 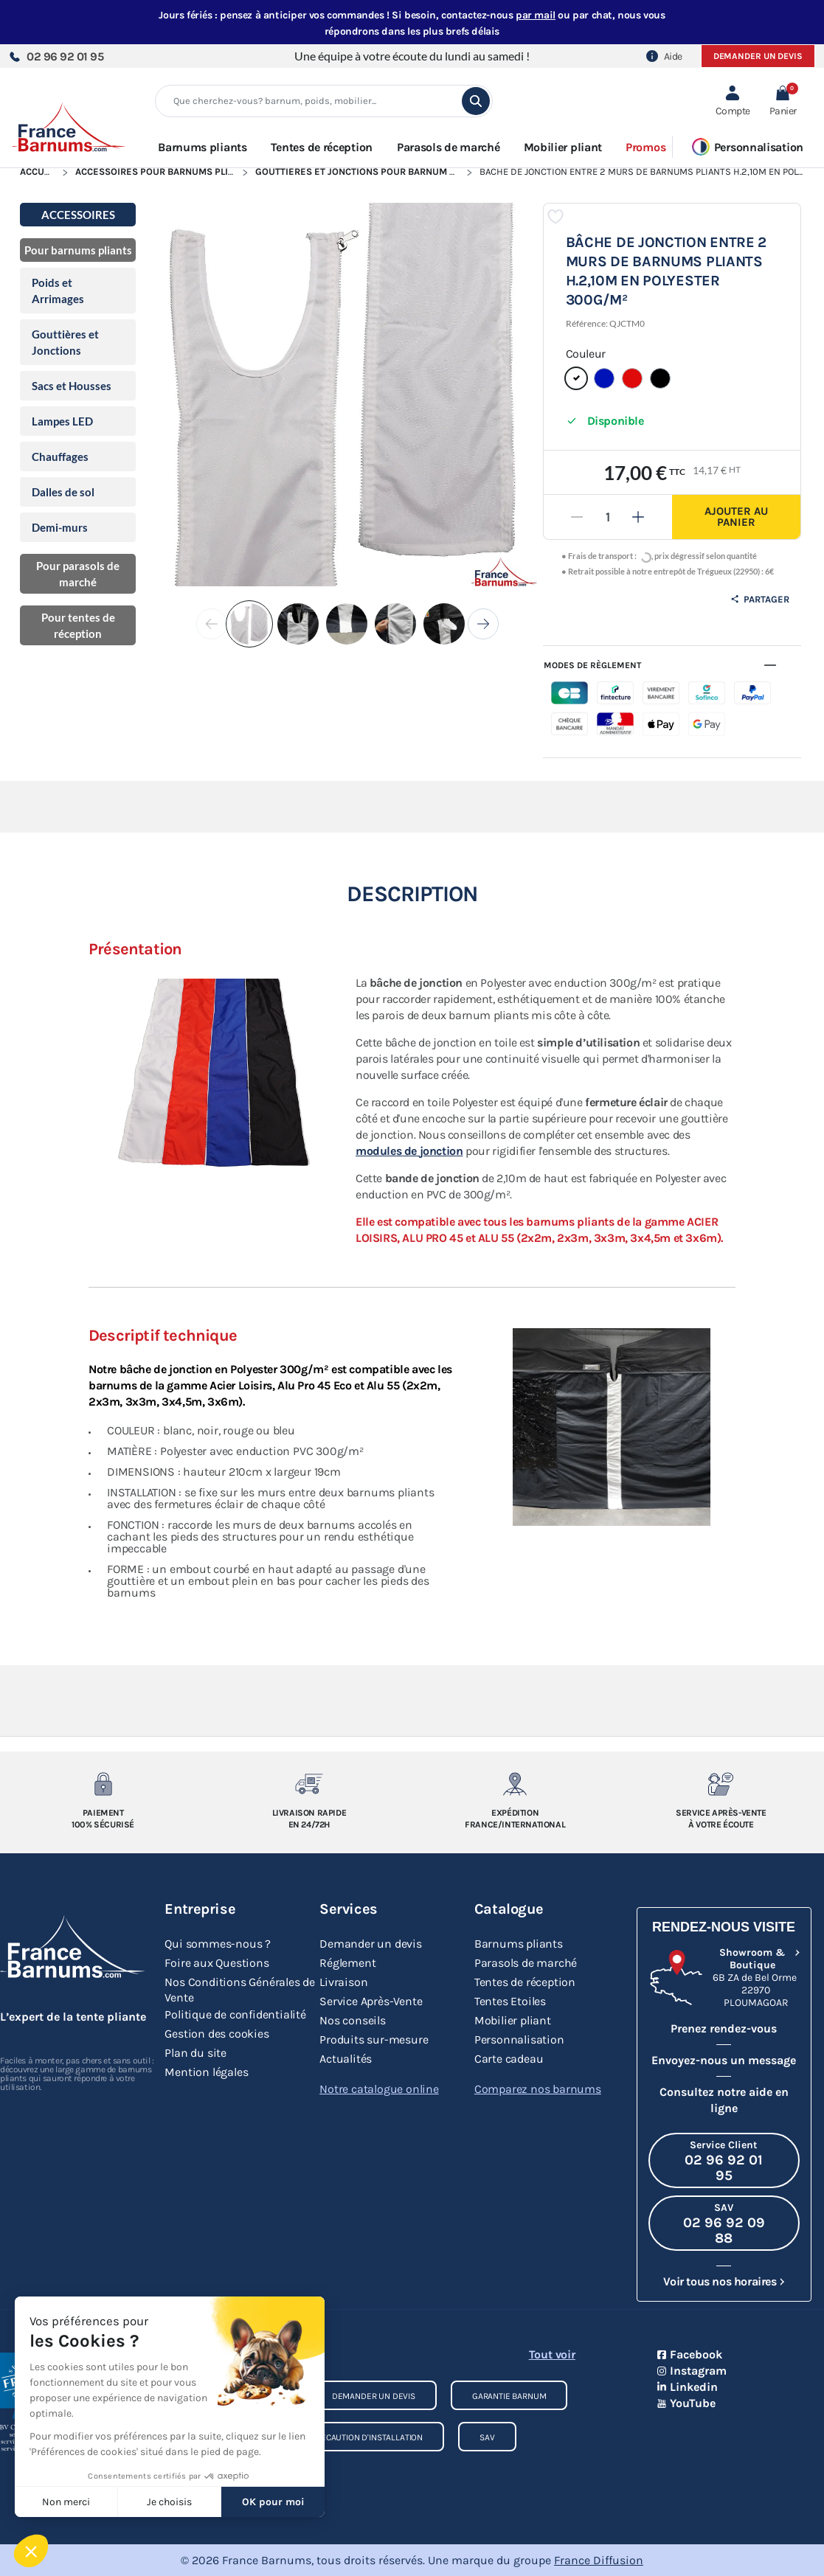 What do you see at coordinates (598, 2560) in the screenshot?
I see `France Diffusion` at bounding box center [598, 2560].